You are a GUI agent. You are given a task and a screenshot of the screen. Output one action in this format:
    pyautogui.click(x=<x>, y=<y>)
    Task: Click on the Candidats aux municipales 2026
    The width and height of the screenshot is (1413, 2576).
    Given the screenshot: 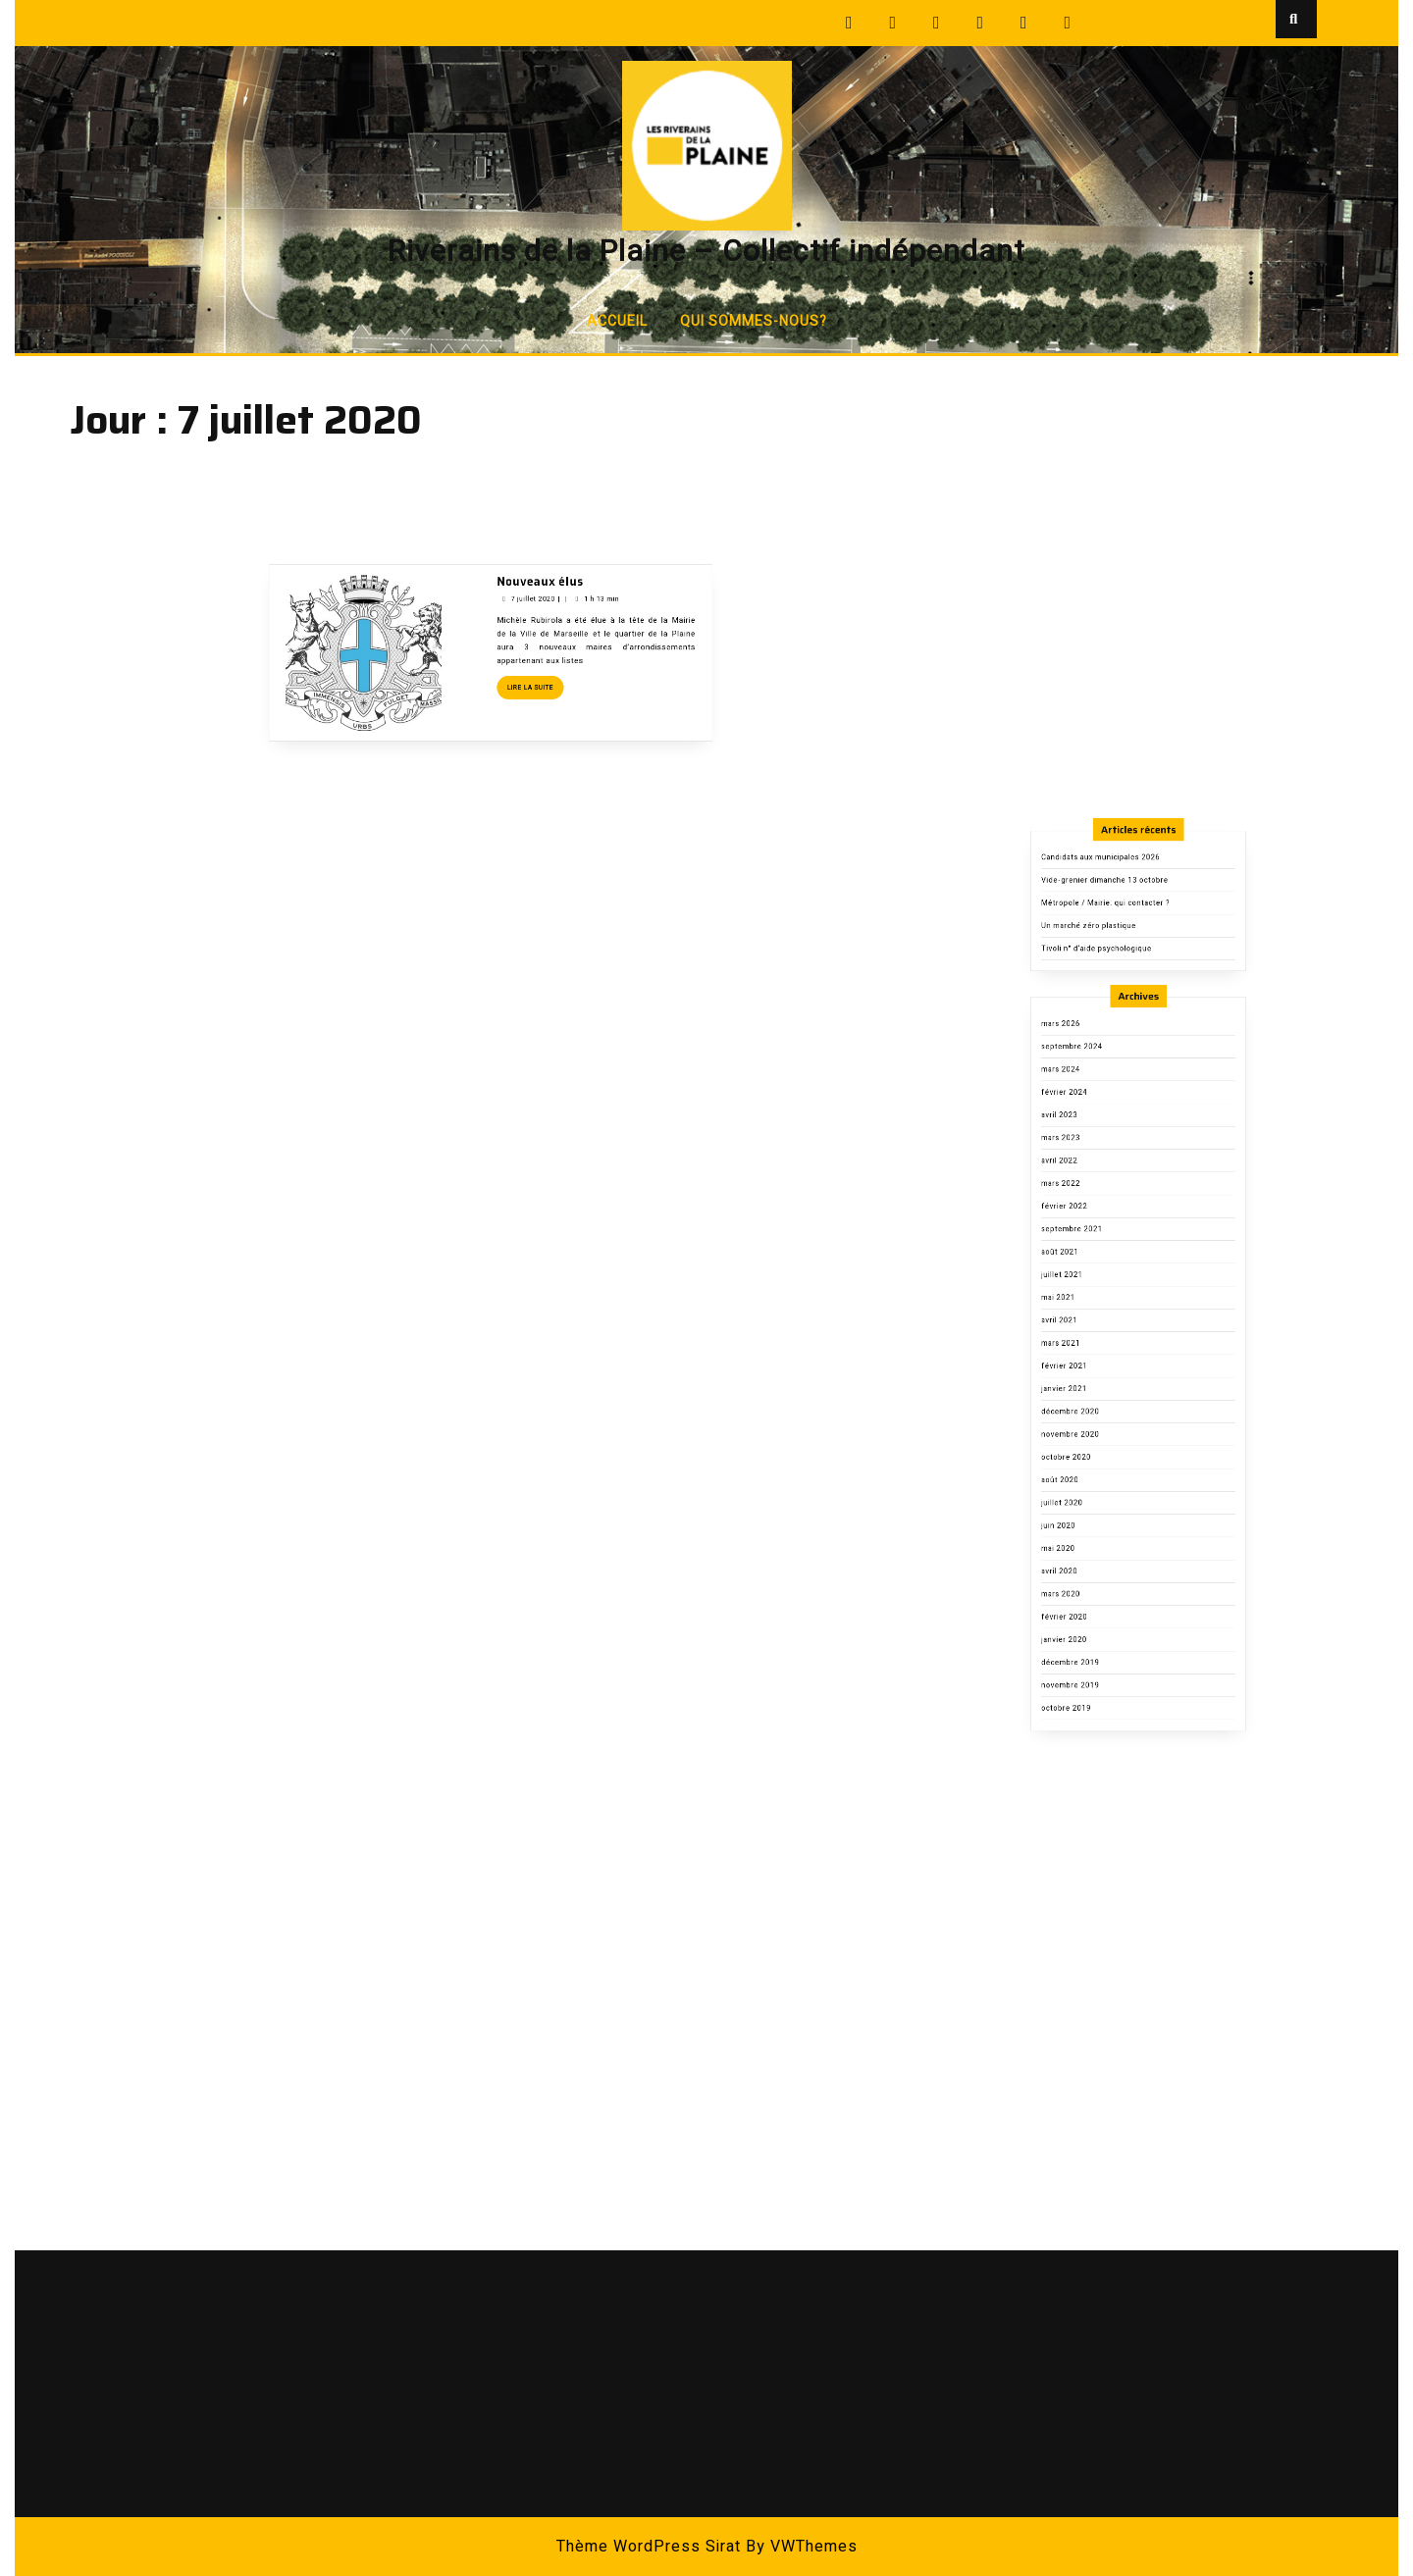 What is the action you would take?
    pyautogui.click(x=1112, y=1126)
    